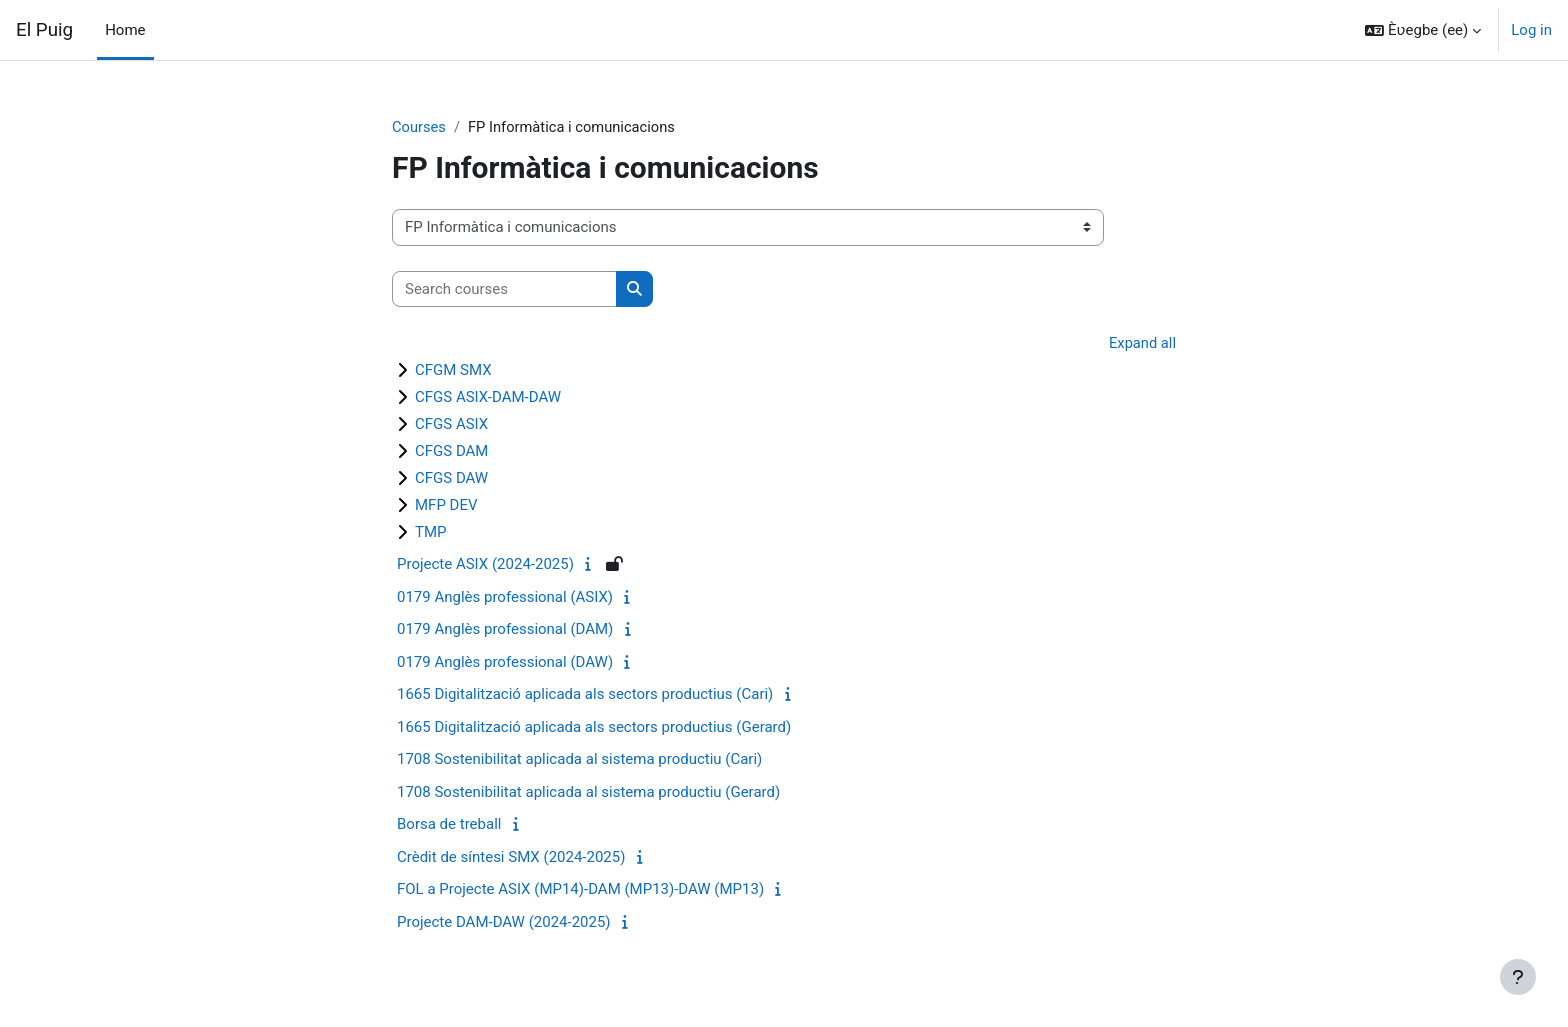 This screenshot has height=1027, width=1568. What do you see at coordinates (580, 890) in the screenshot?
I see `FOL a Projecte ASIX (MP14)-DAM (MP13)-DAW (MP13)` at bounding box center [580, 890].